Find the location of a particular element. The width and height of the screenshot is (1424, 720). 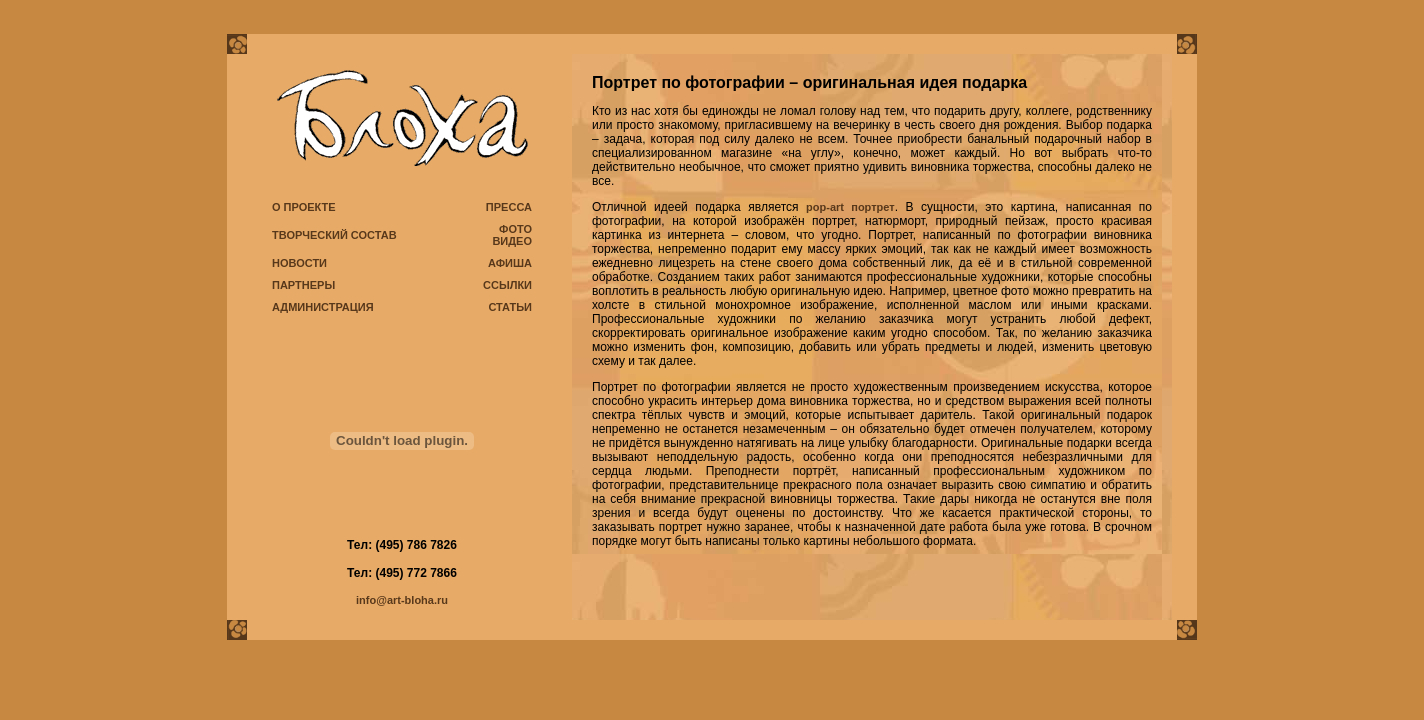

ТВОРЧЕСКИЙ СОСТАВ is located at coordinates (334, 235).